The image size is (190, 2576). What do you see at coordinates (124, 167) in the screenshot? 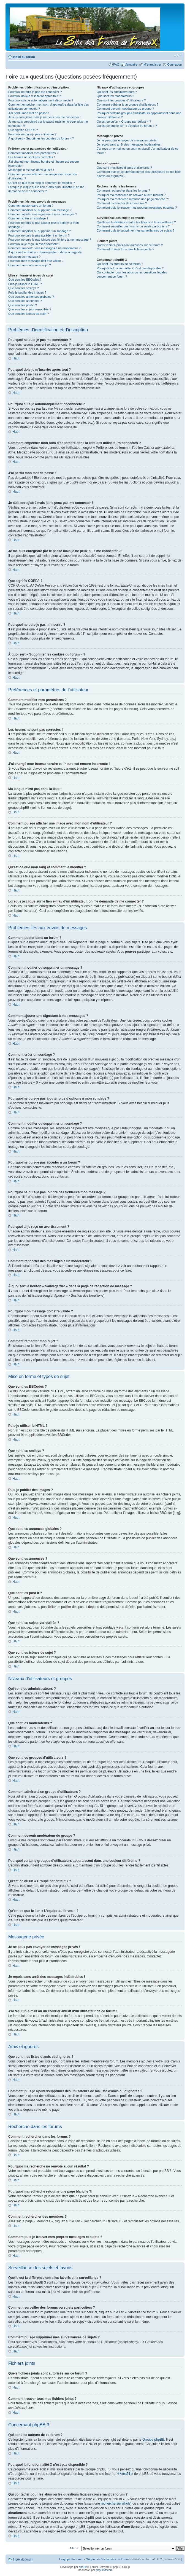
I see `Que sont mes listes d’amis et d’ignorés ?` at bounding box center [124, 167].